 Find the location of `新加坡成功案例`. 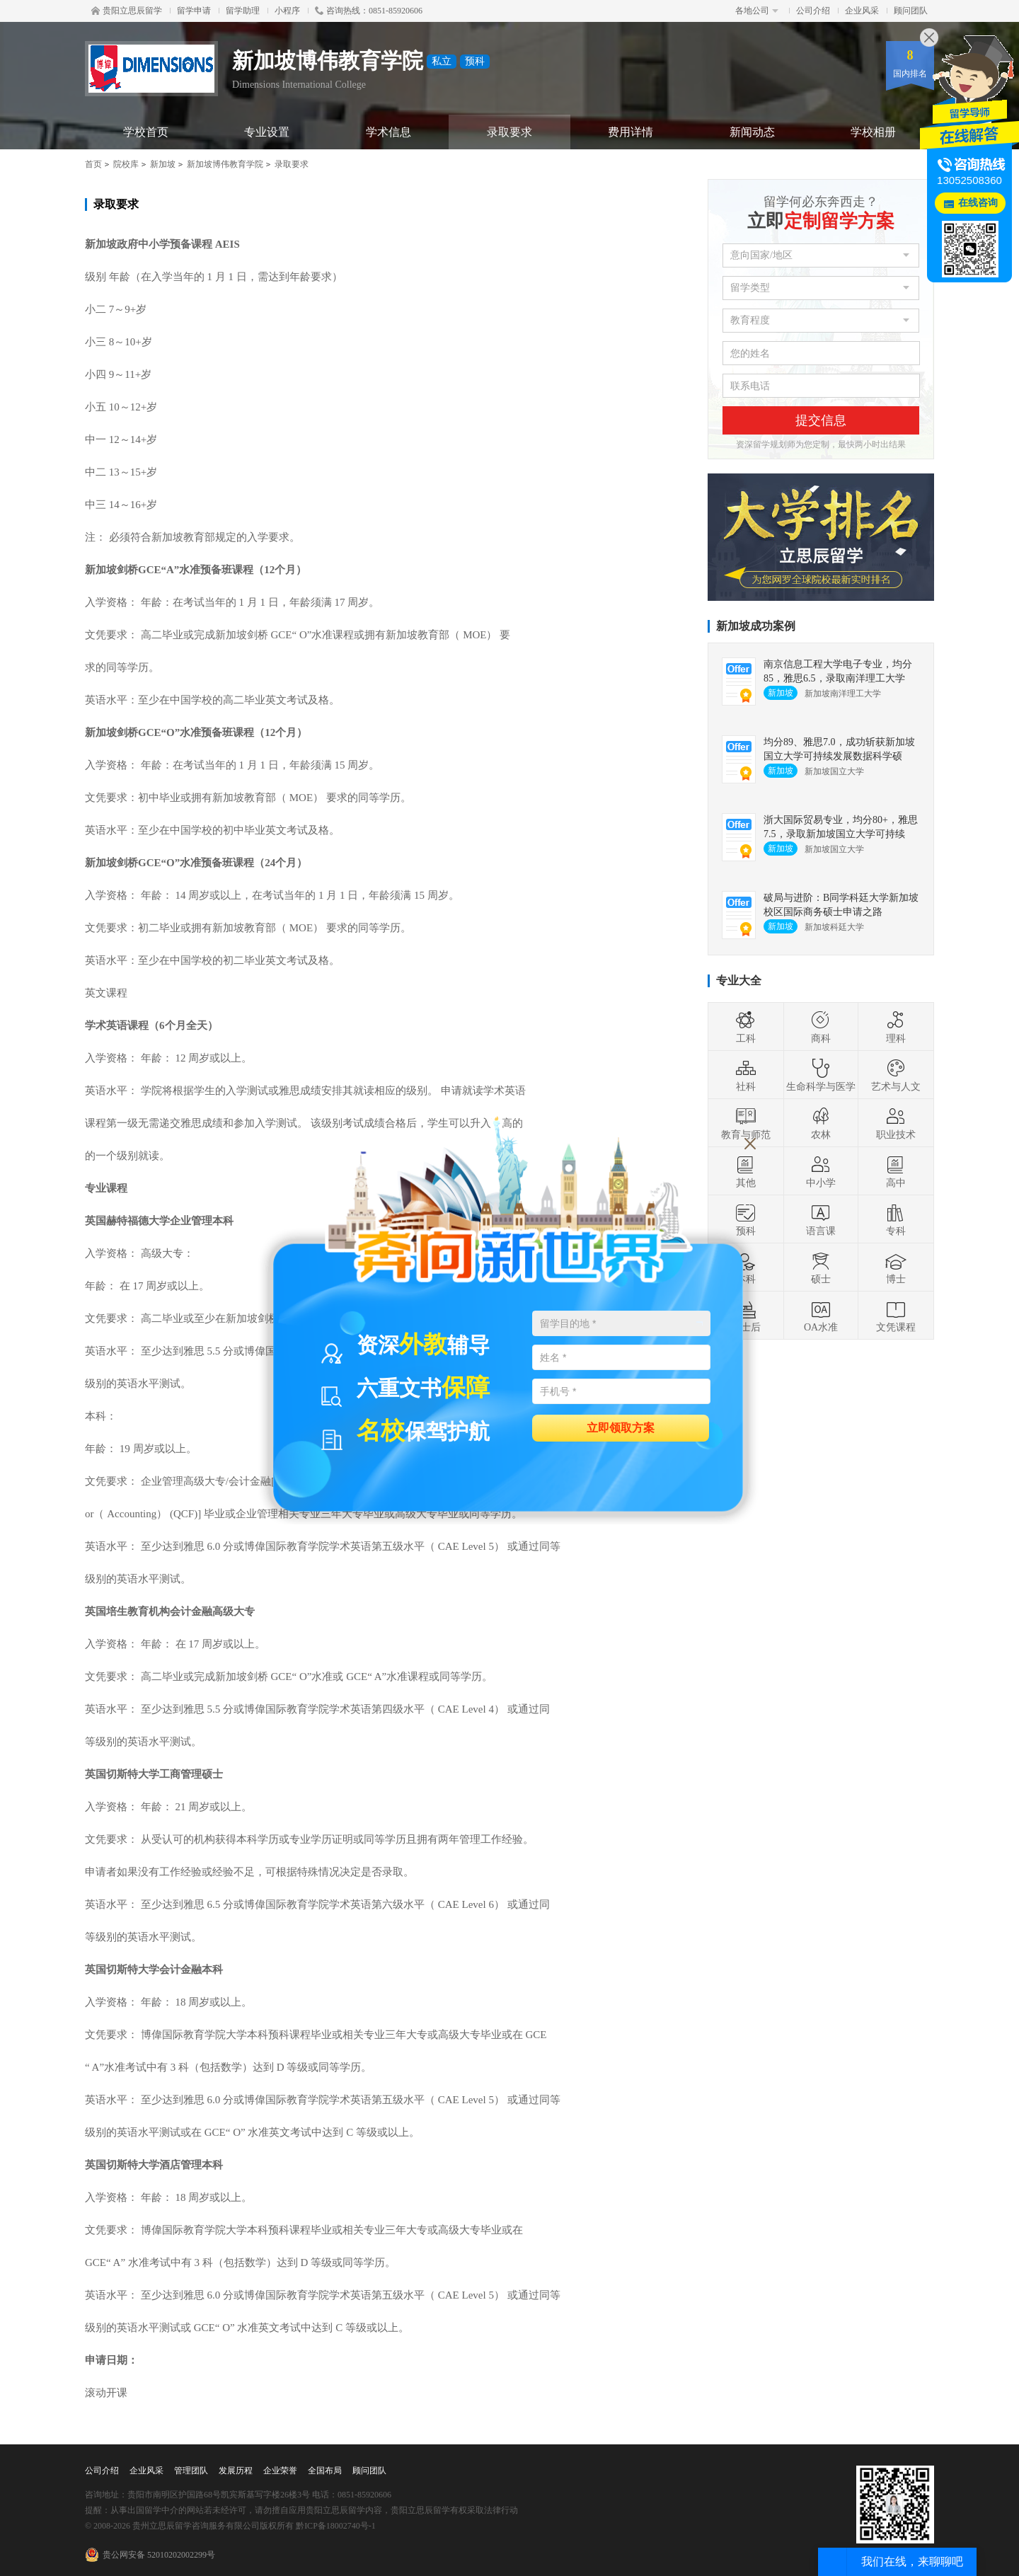

新加坡成功案例 is located at coordinates (755, 626).